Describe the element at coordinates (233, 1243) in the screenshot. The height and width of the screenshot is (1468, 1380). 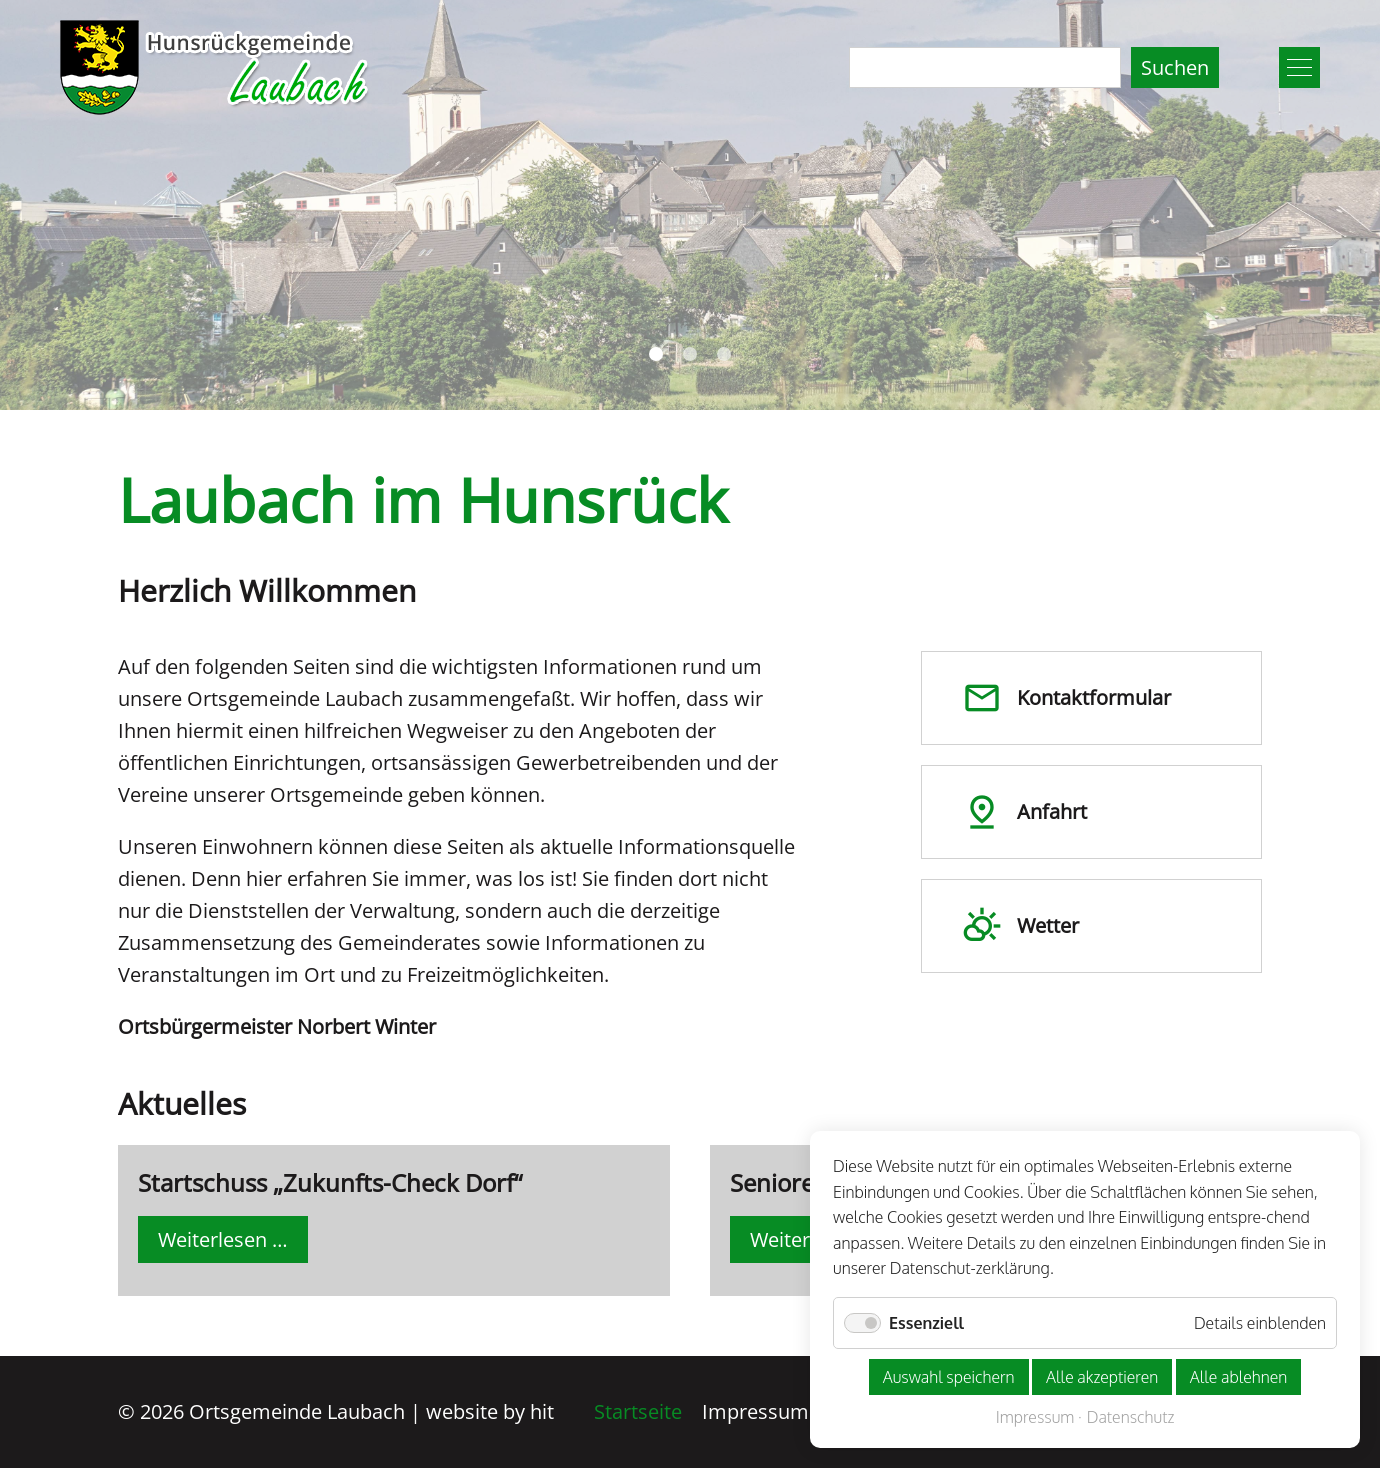
I see `Weiterlesen …` at that location.